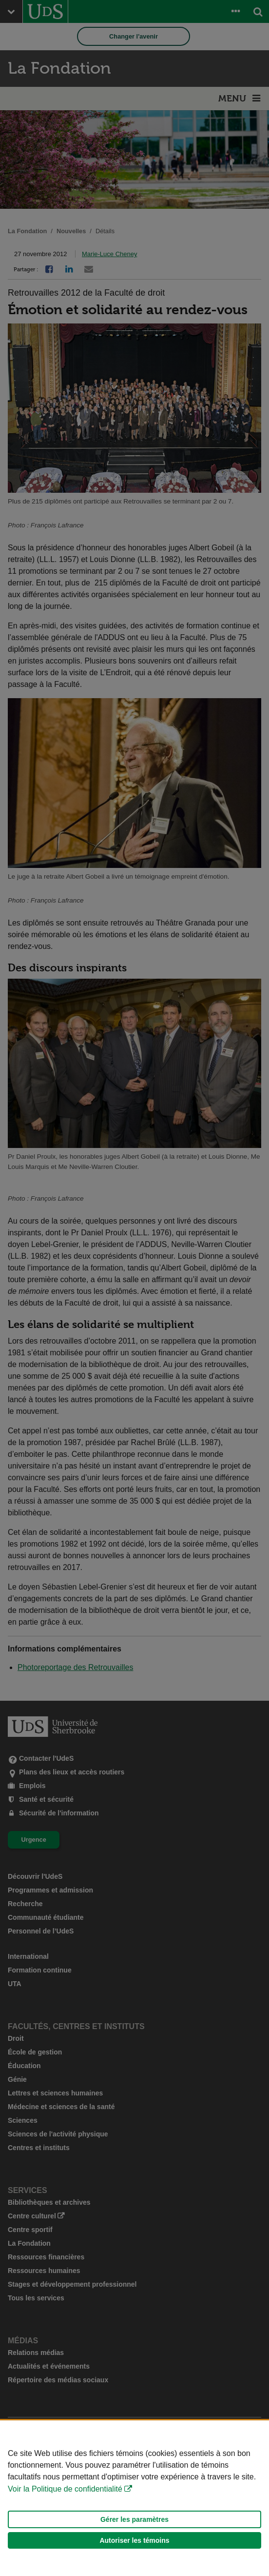  Describe the element at coordinates (134, 2498) in the screenshot. I see `[Déclaration d'utilisation de fichiers témoins sur ce site]` at that location.